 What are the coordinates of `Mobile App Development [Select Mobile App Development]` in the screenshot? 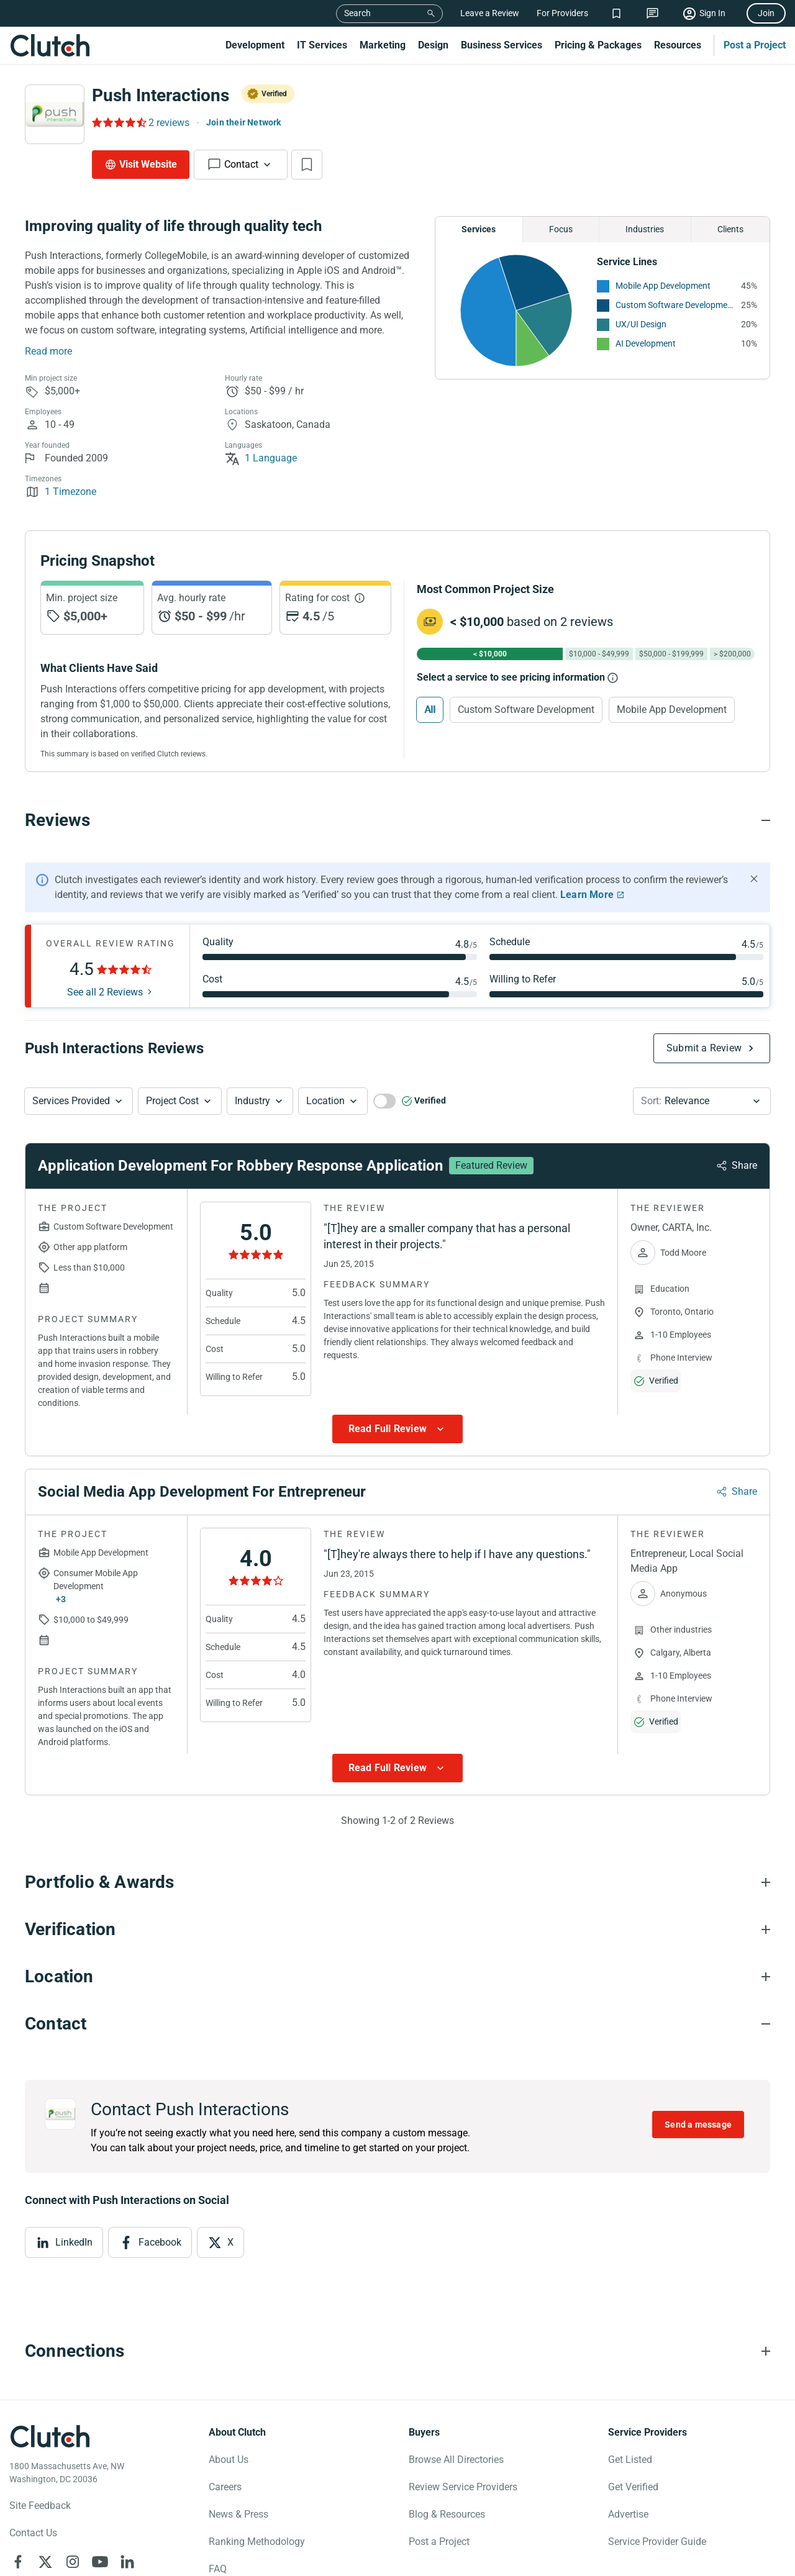 It's located at (672, 709).